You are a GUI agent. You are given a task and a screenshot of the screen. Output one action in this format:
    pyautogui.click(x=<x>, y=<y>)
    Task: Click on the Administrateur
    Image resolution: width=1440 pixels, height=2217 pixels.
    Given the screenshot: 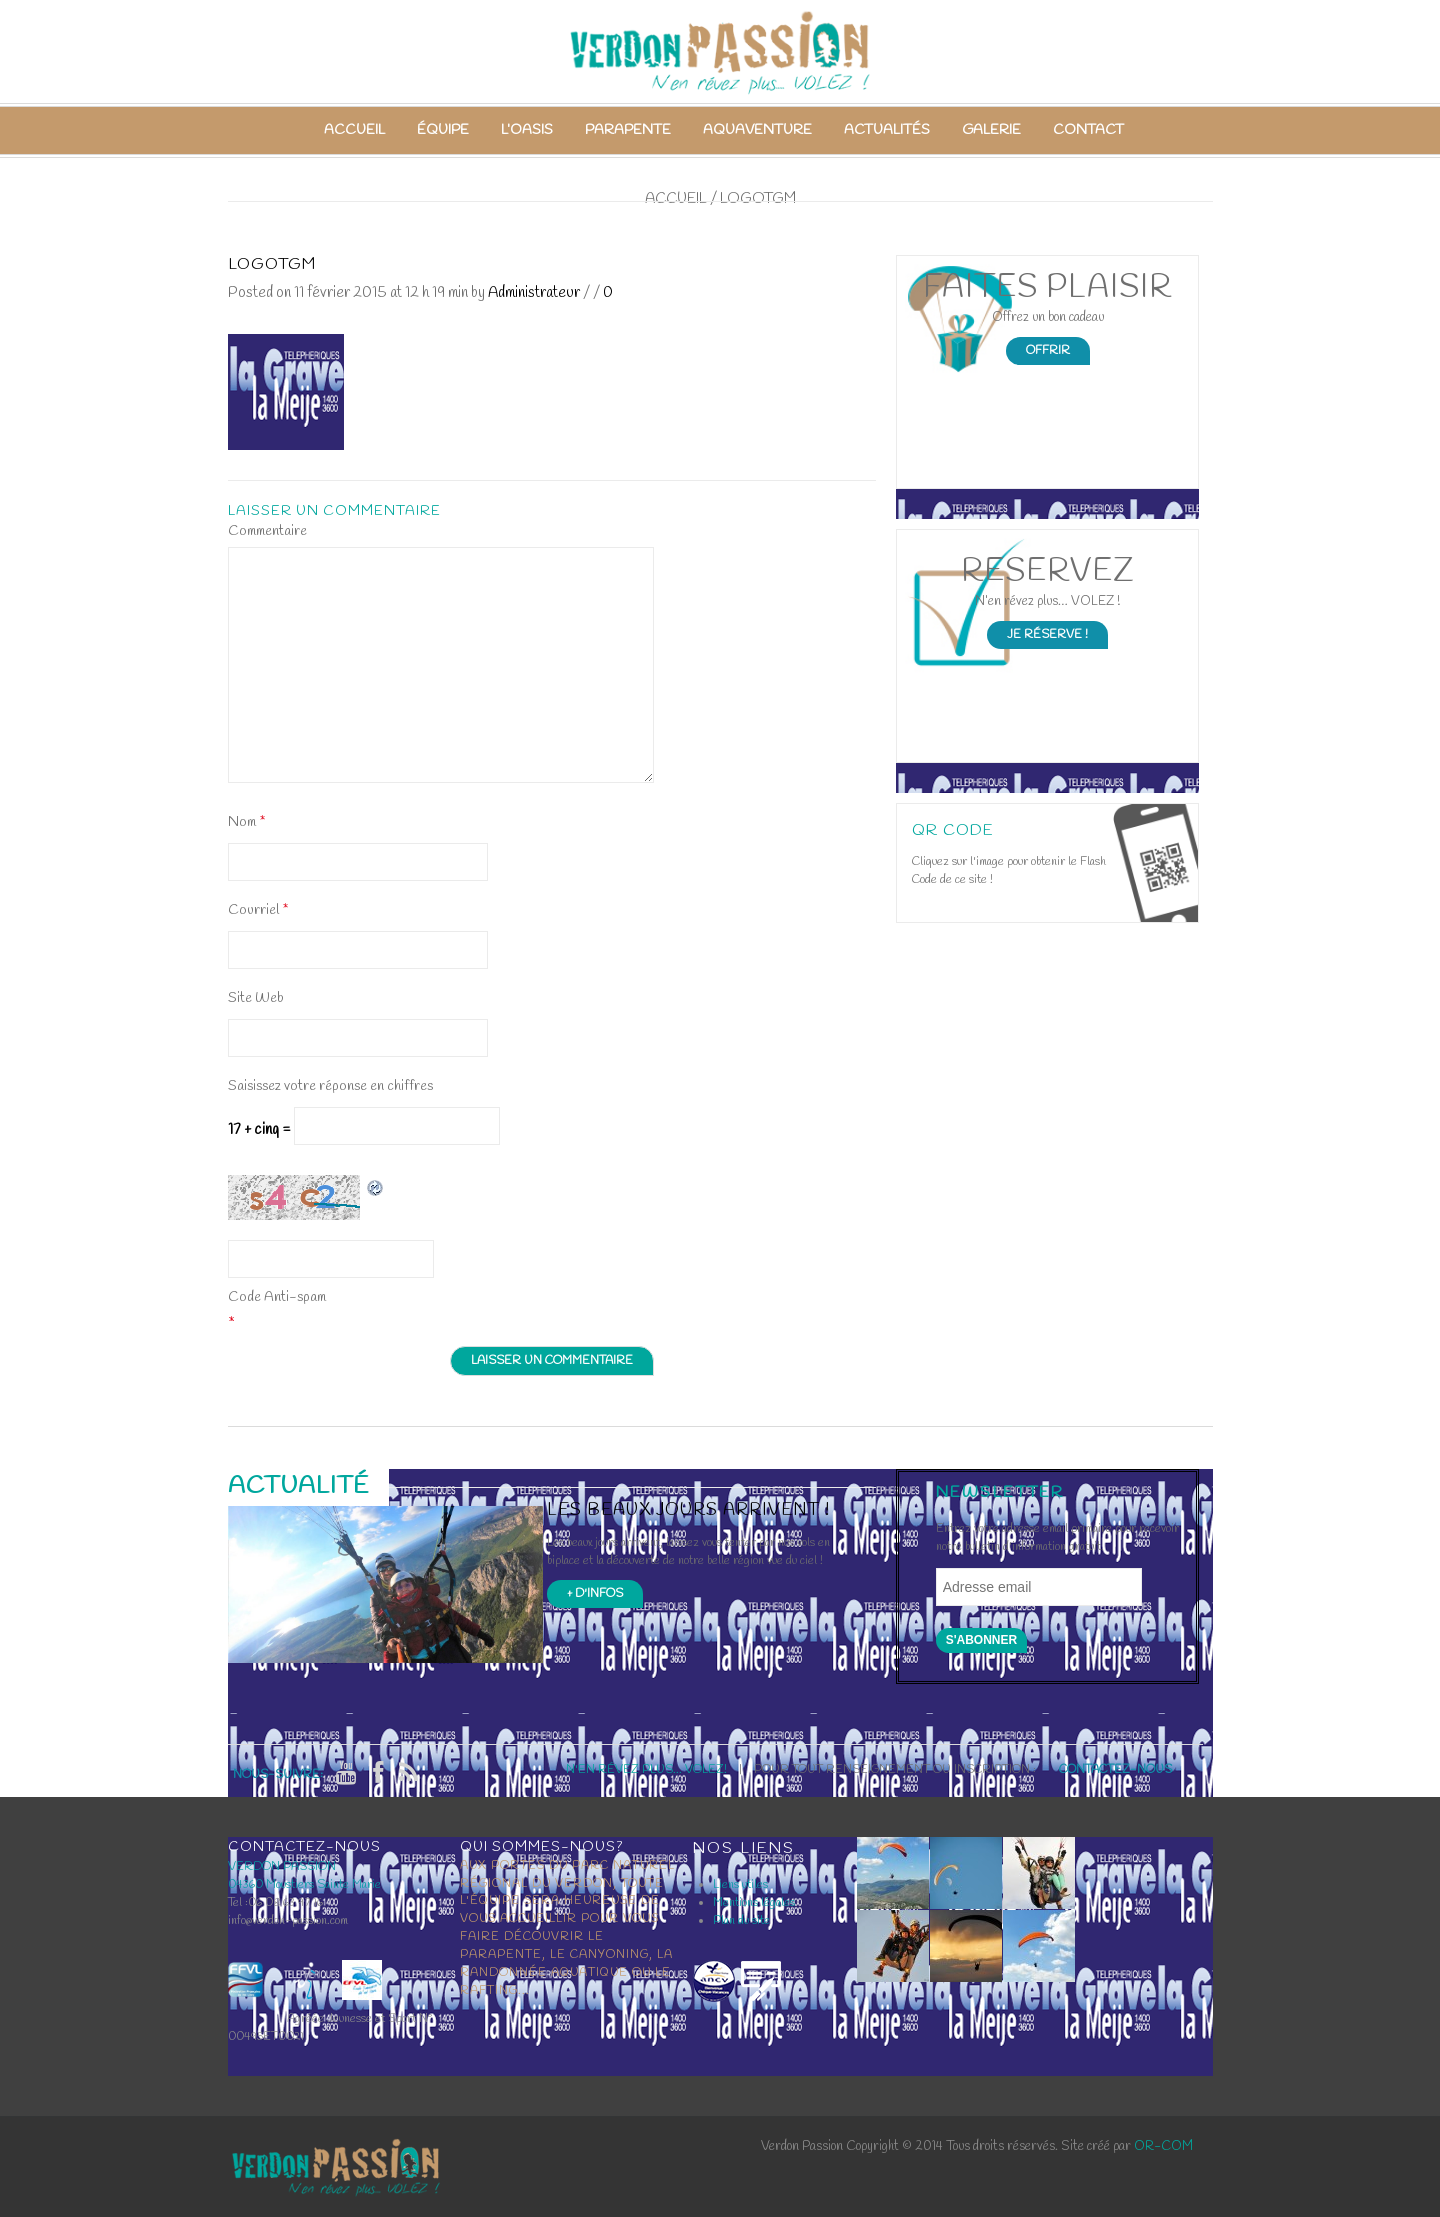 What is the action you would take?
    pyautogui.click(x=534, y=293)
    